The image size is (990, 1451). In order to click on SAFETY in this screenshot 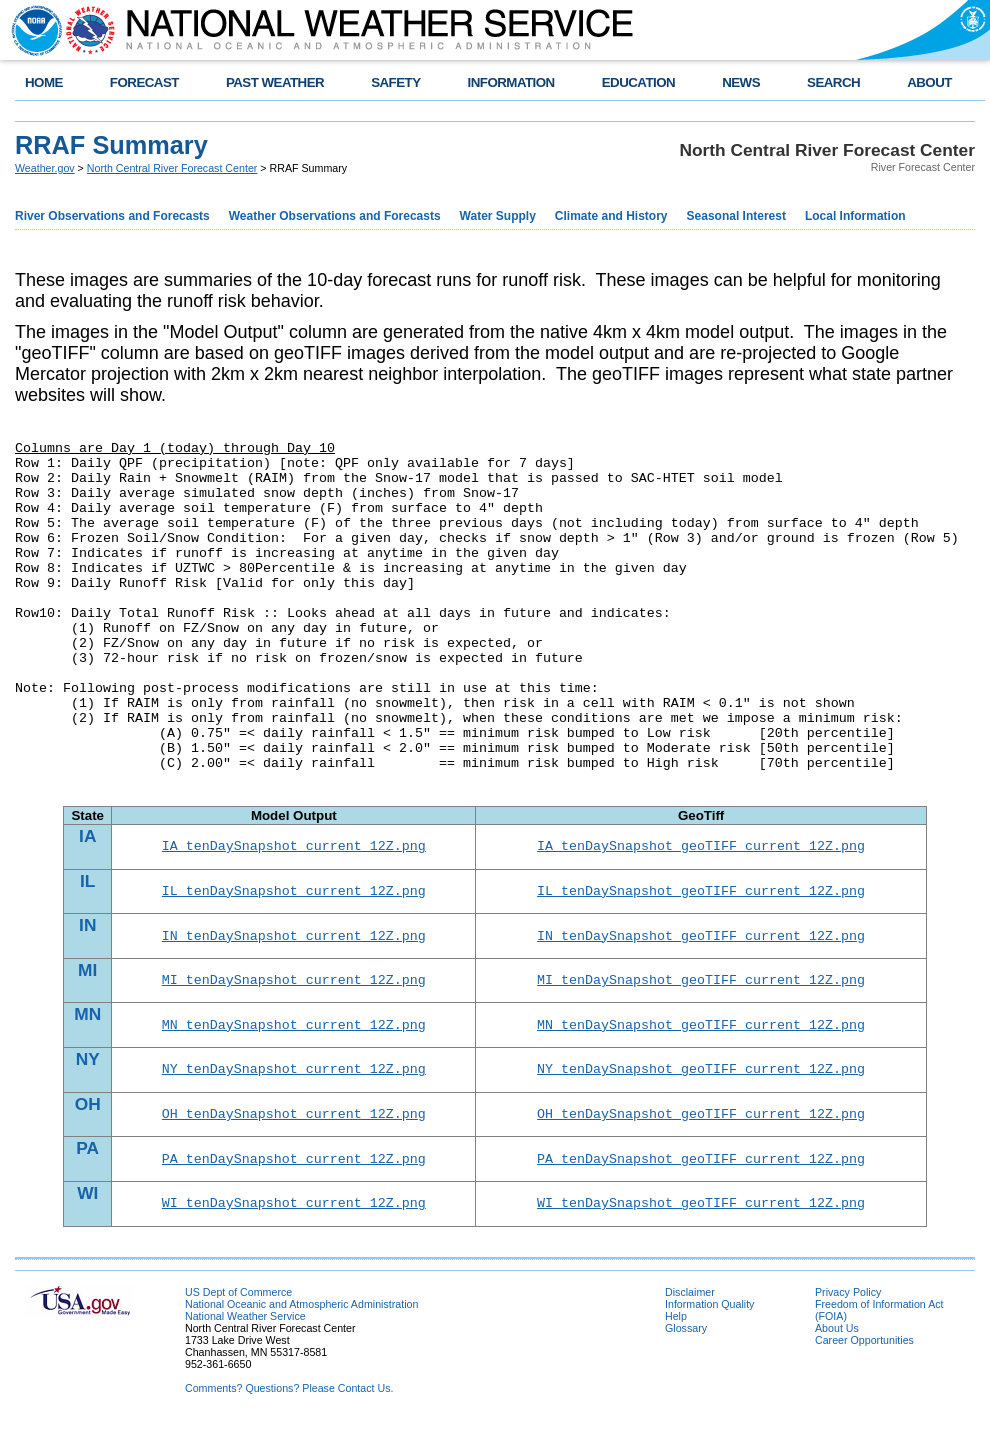, I will do `click(395, 82)`.